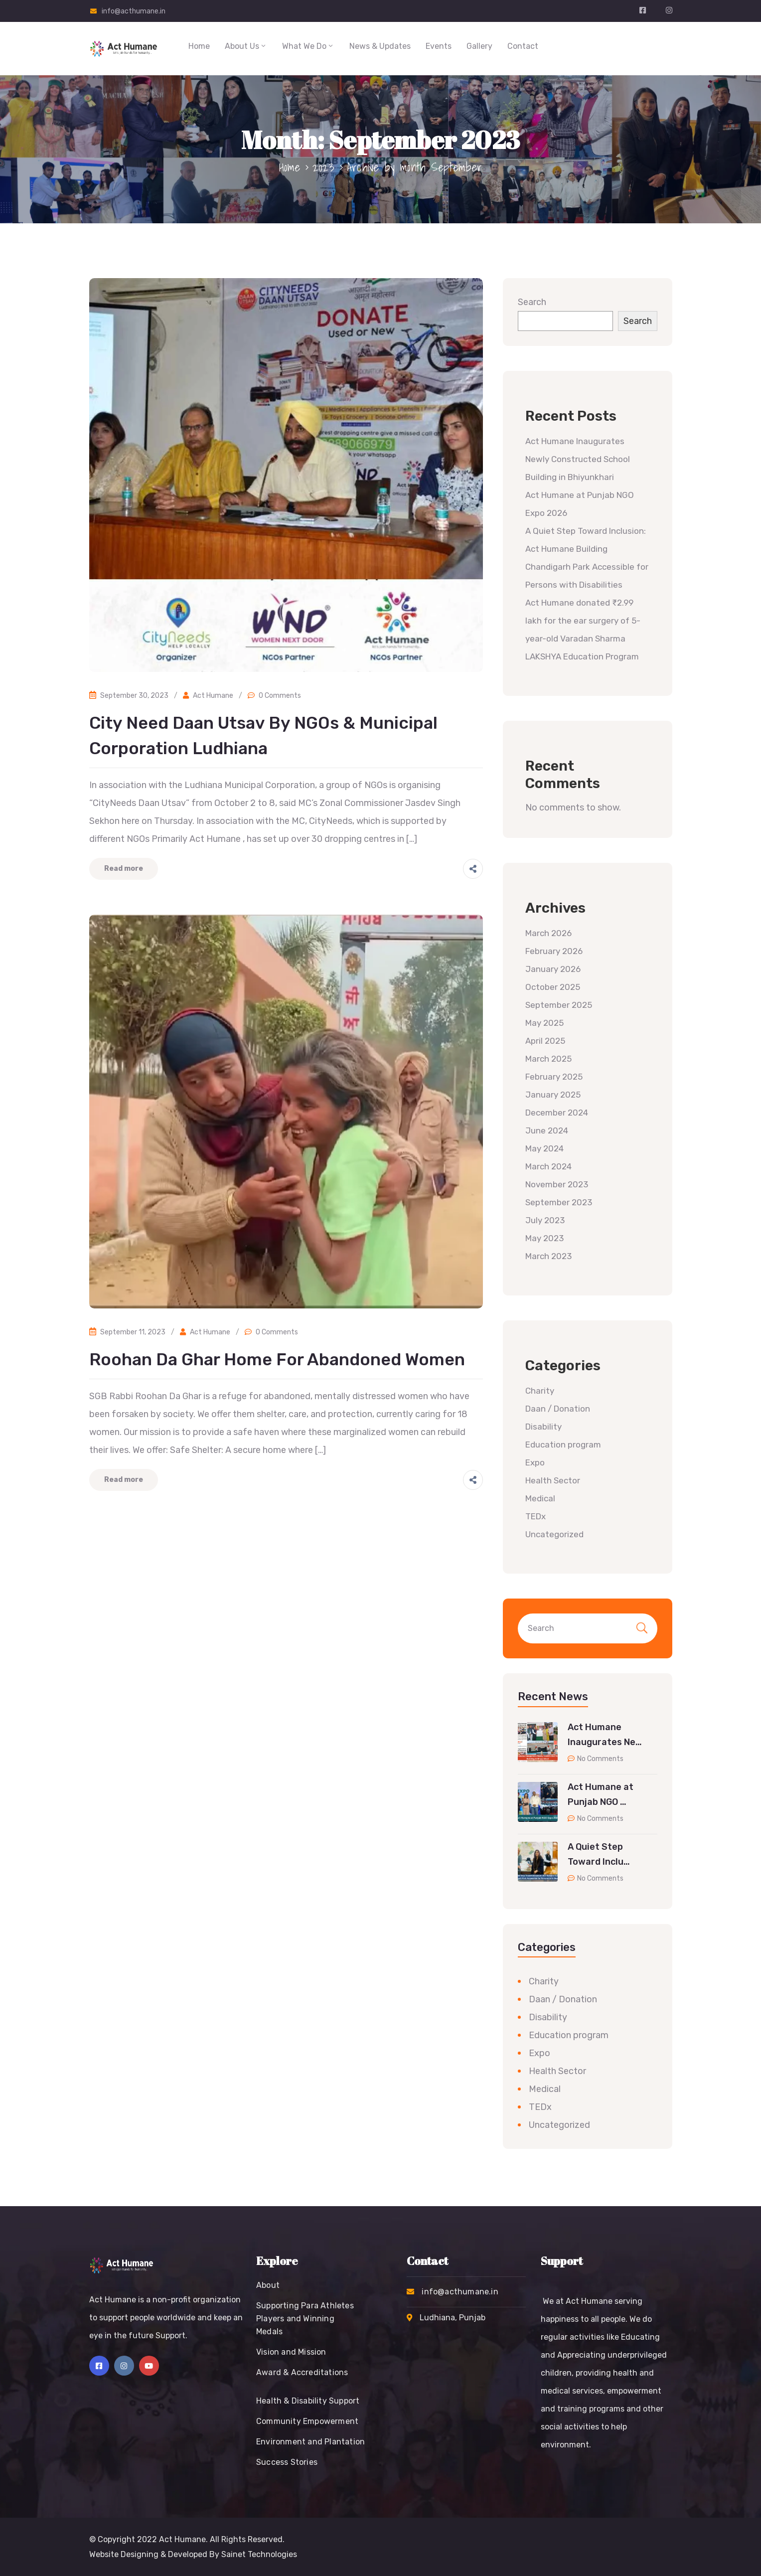 The height and width of the screenshot is (2576, 761). I want to click on Search, so click(532, 302).